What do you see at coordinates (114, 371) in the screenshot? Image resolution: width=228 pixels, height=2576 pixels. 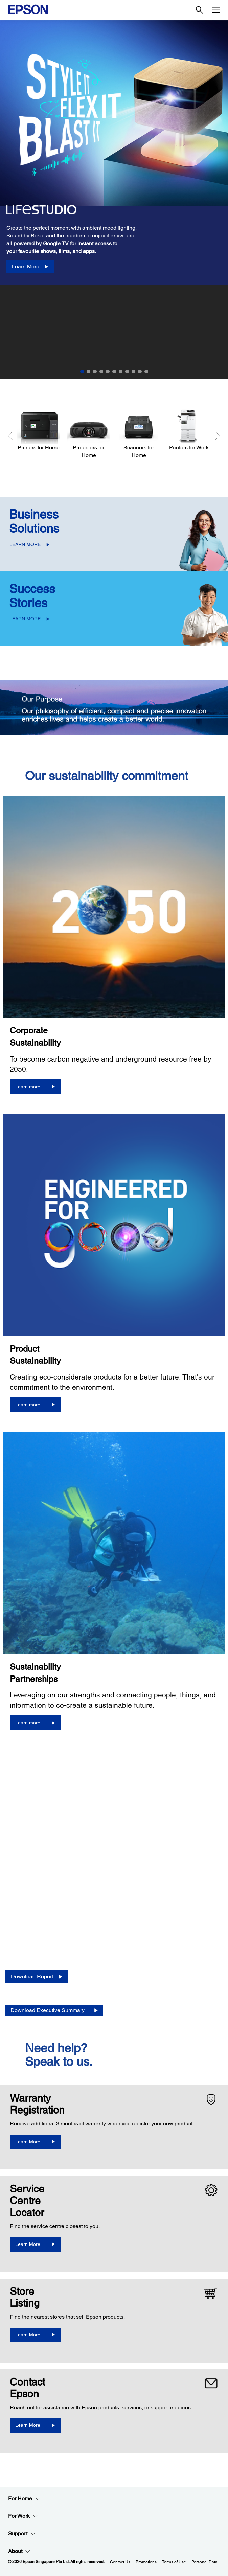 I see `6 [Slide 6 of 11]` at bounding box center [114, 371].